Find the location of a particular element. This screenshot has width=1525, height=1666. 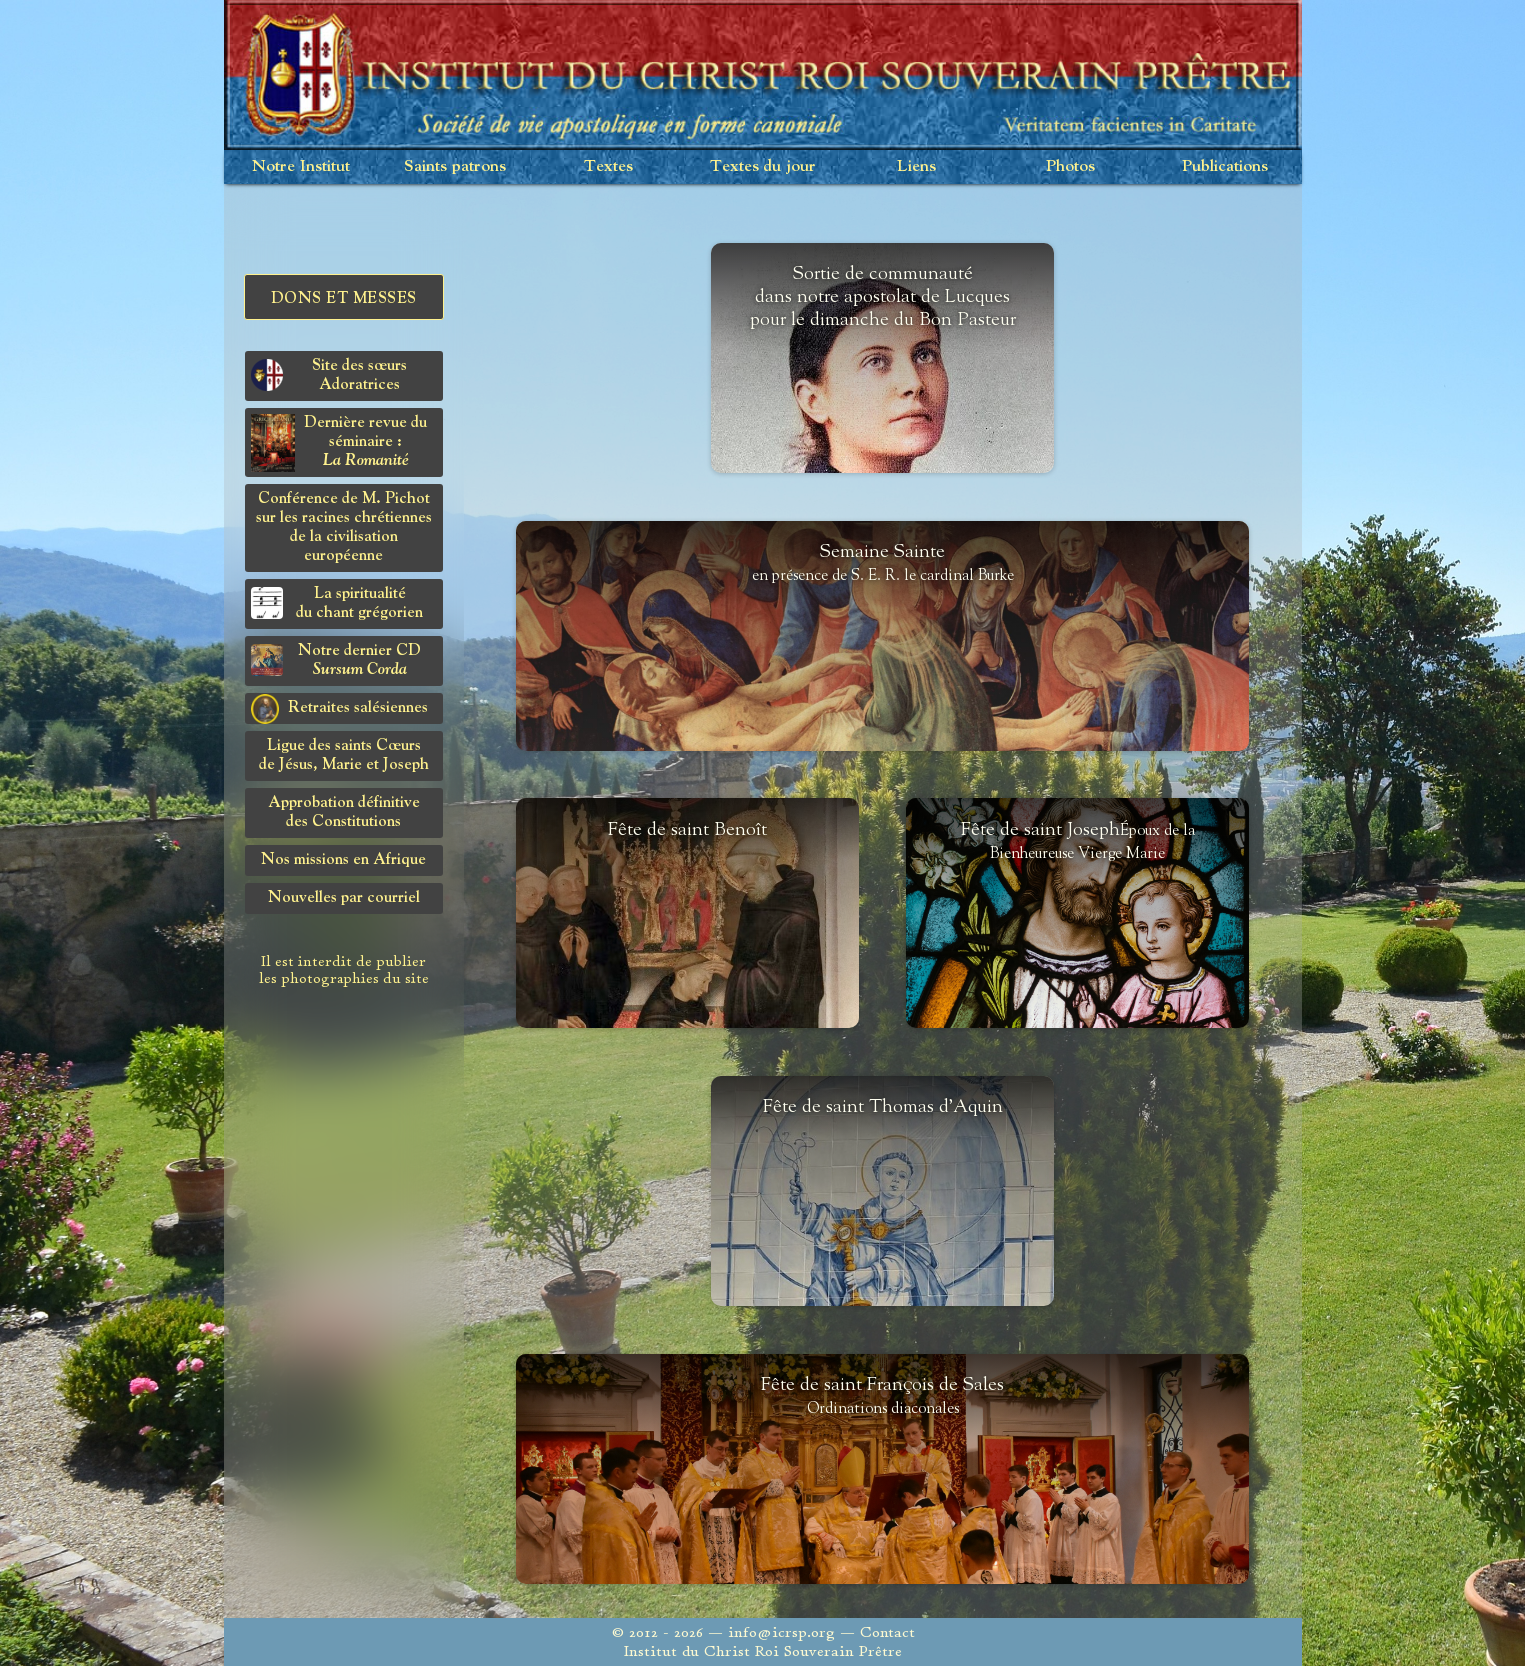

Dernière revue du séminaire : is located at coordinates (339, 443).